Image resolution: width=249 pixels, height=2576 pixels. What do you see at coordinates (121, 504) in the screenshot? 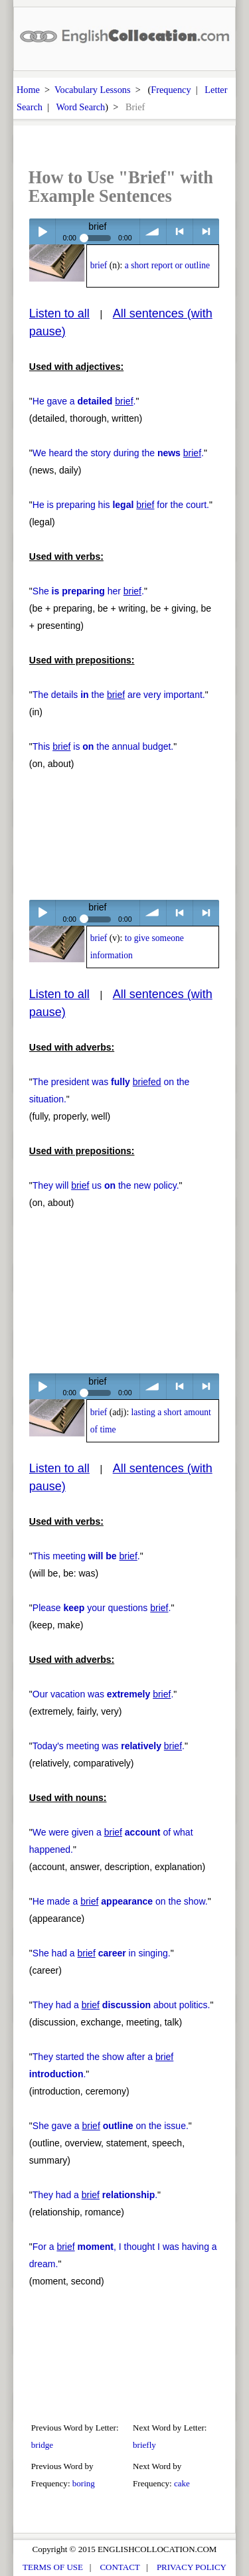
I see `He is preparing his for the court.` at bounding box center [121, 504].